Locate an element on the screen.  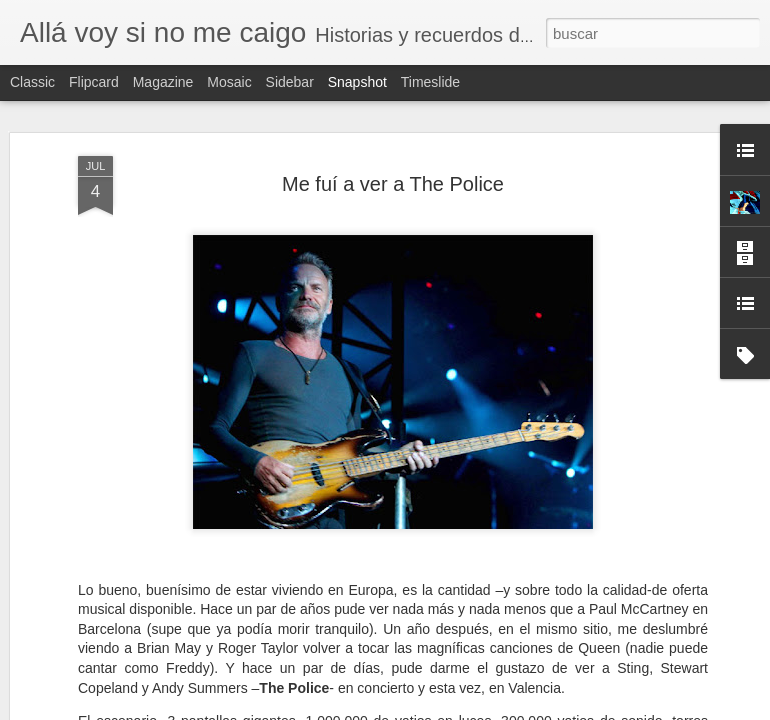
Timeslide is located at coordinates (430, 82).